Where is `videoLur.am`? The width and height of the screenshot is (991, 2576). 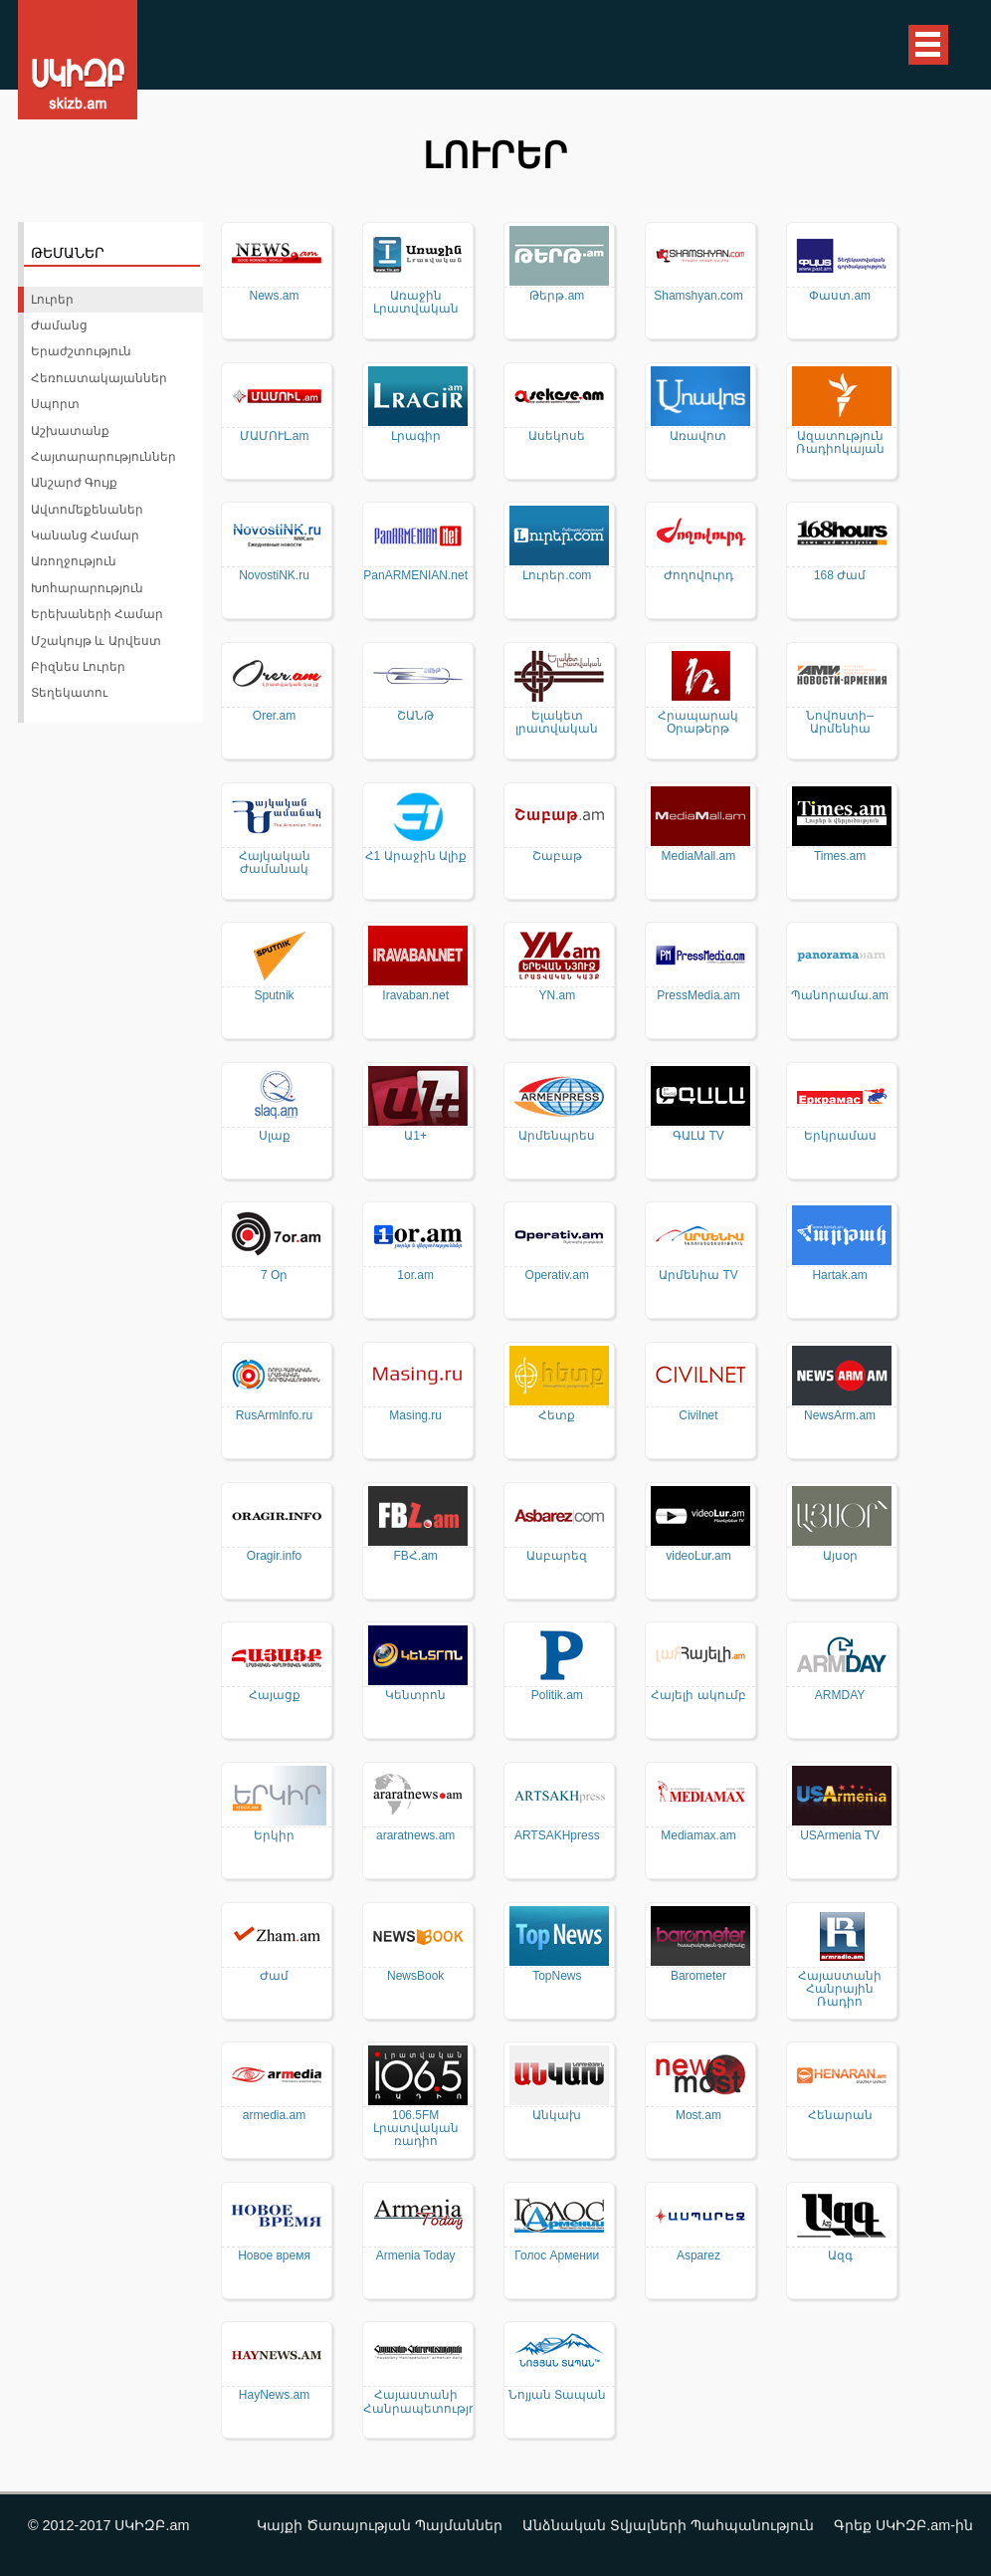 videoLur.am is located at coordinates (698, 1556).